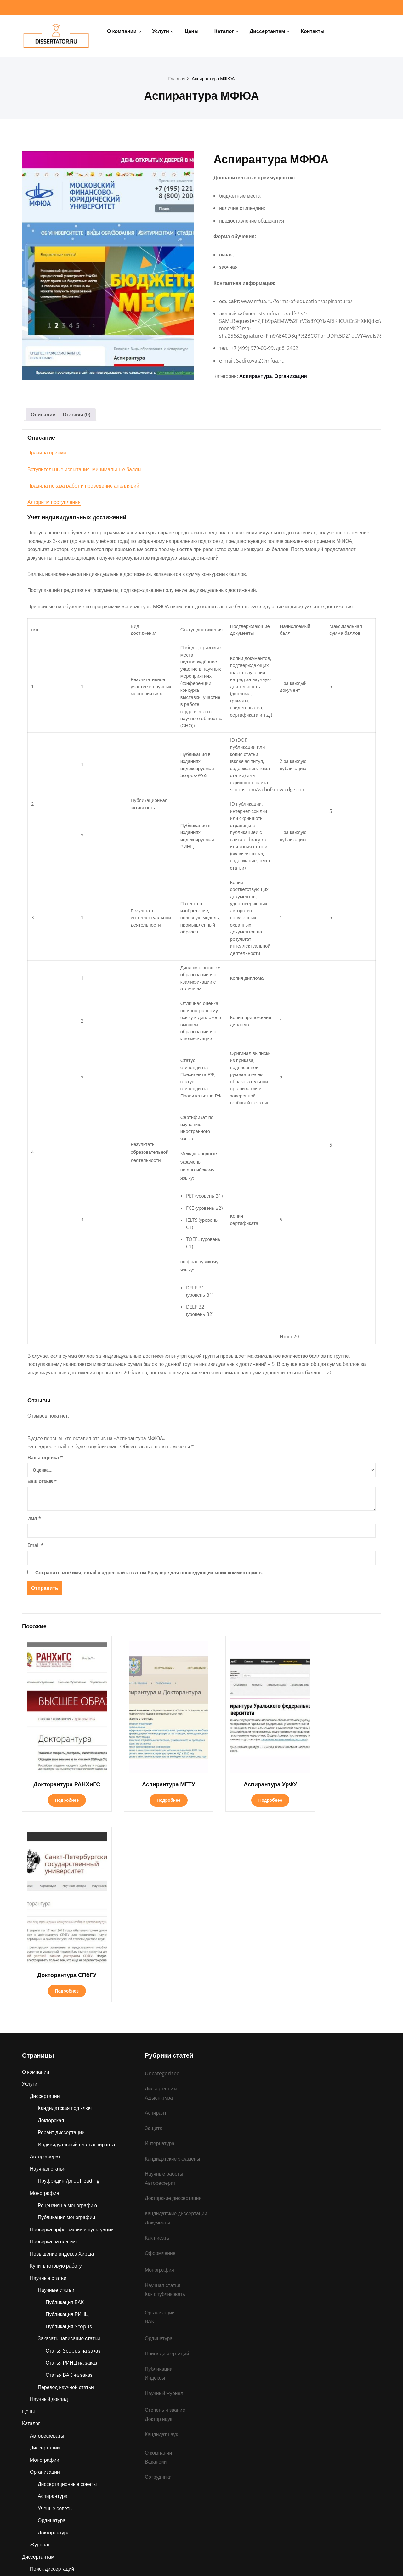  Describe the element at coordinates (61, 1788) in the screenshot. I see `Подробнее [Прочитайте больше о «Докторантура РАНХиГС»]` at that location.